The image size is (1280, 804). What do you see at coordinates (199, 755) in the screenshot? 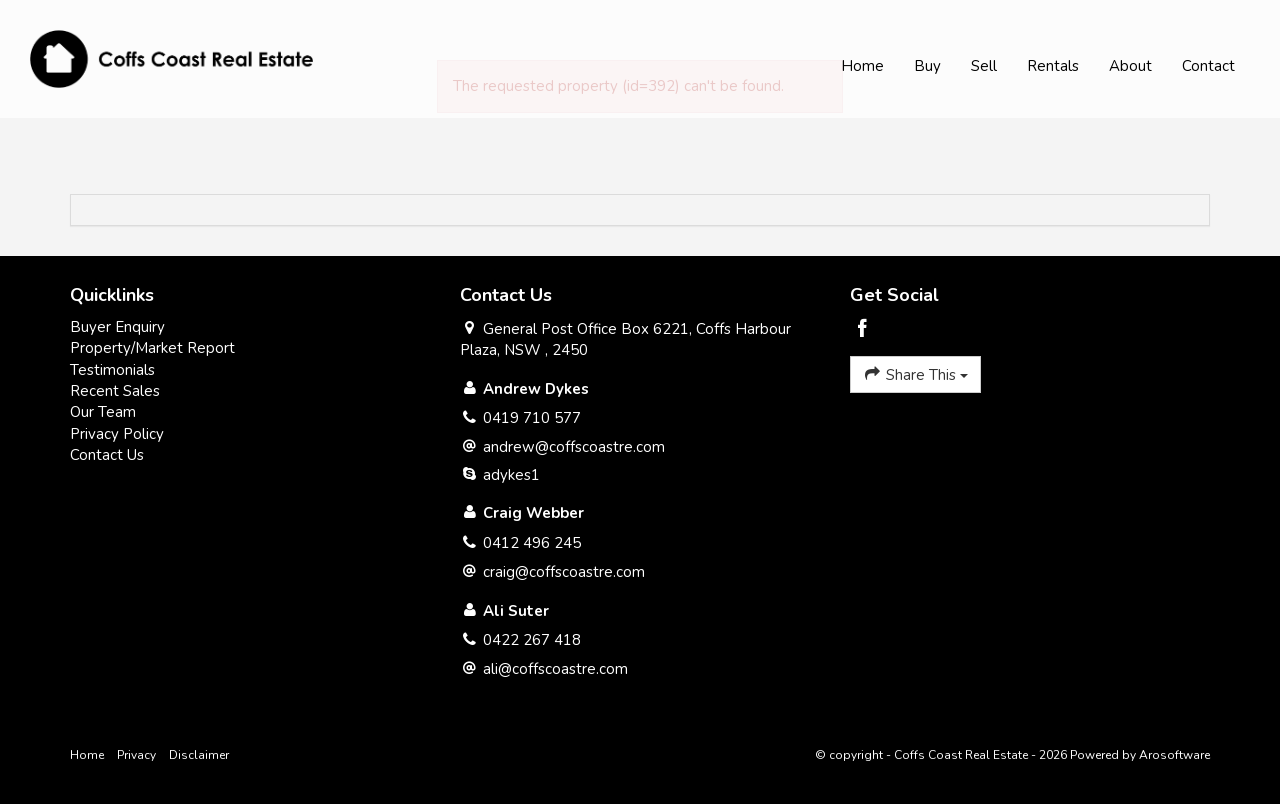
I see `Disclaimer` at bounding box center [199, 755].